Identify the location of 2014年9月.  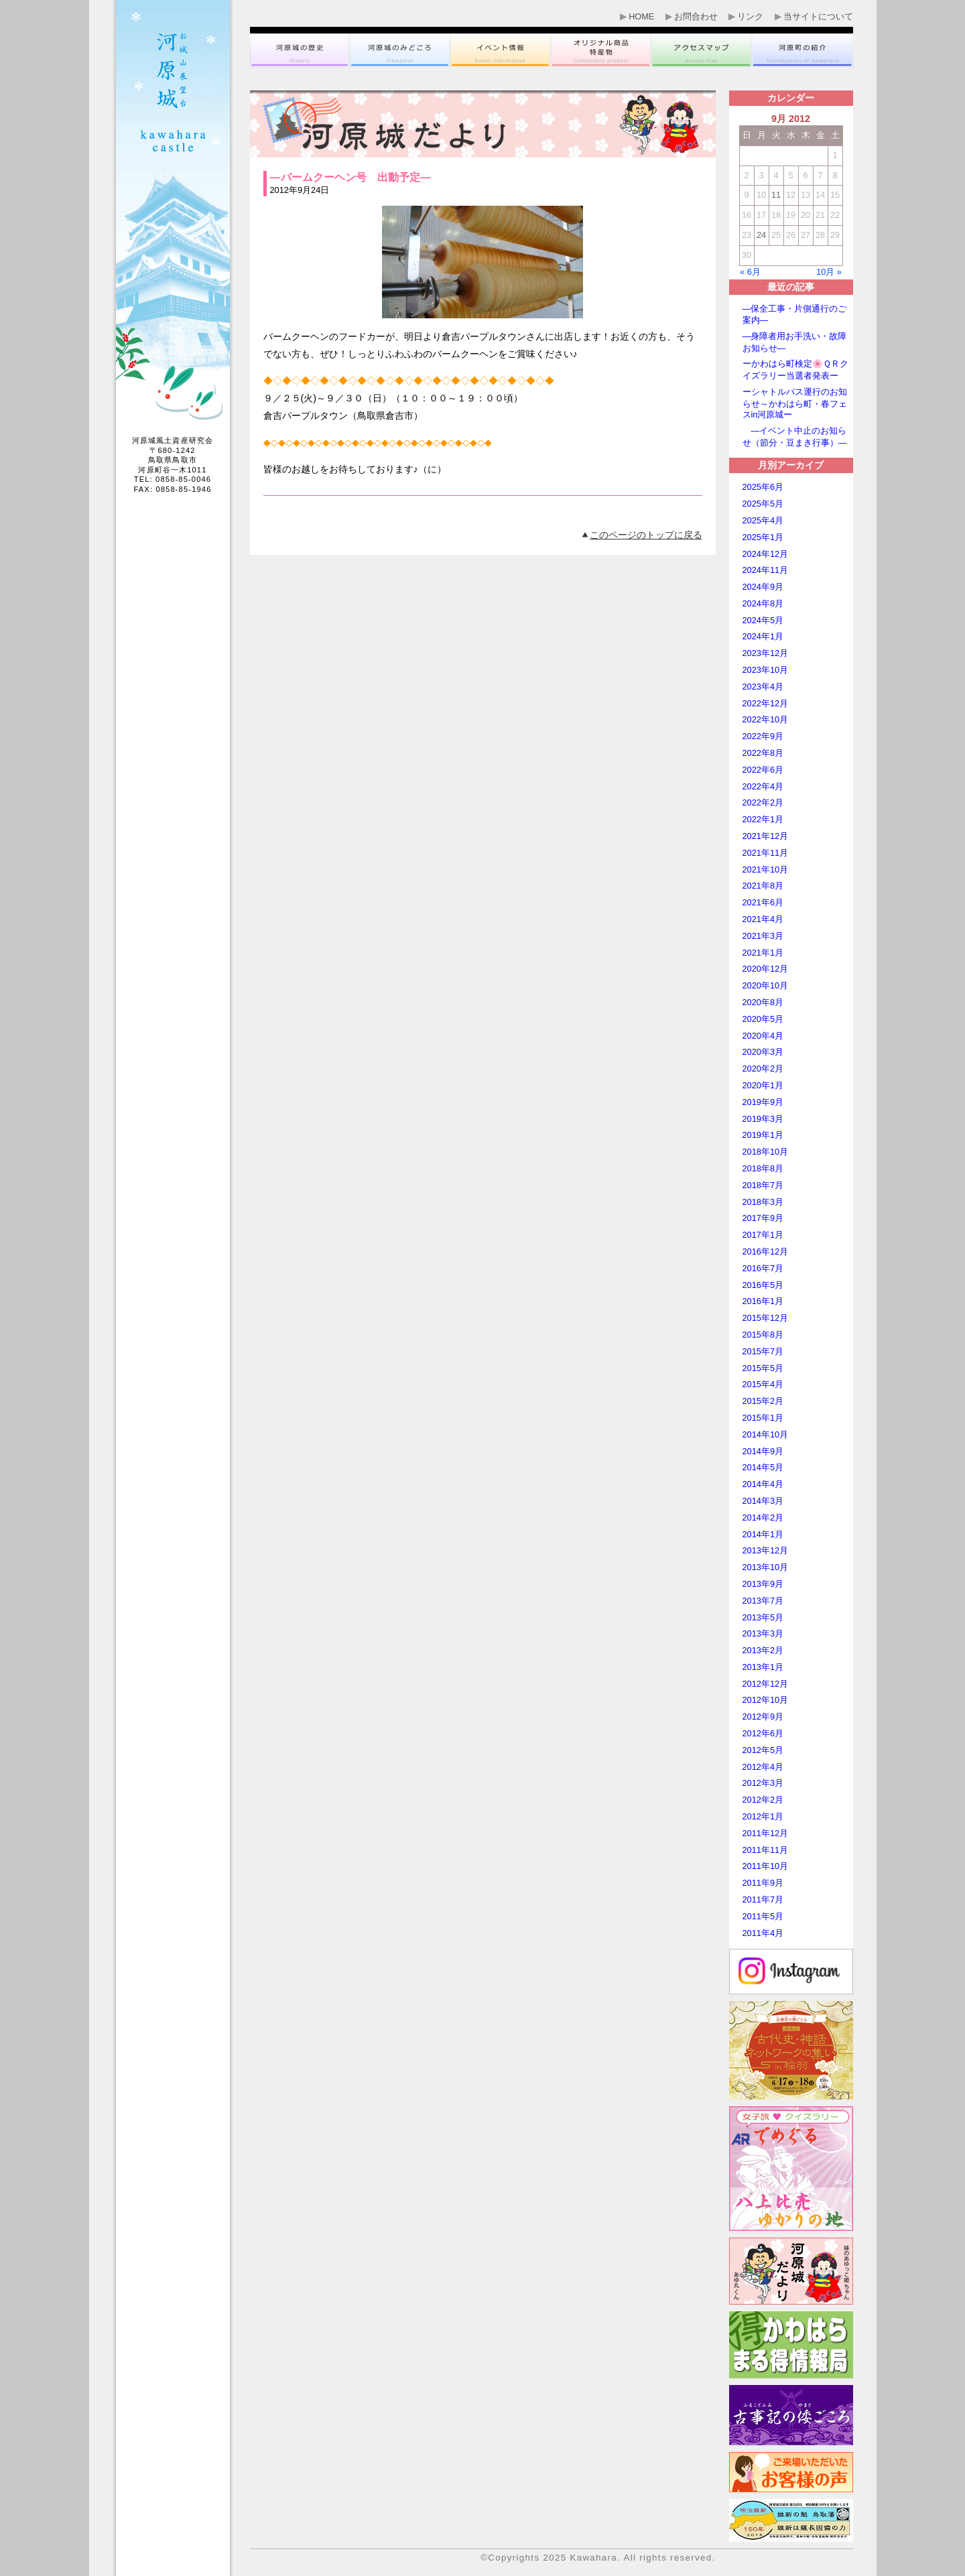
(763, 1451).